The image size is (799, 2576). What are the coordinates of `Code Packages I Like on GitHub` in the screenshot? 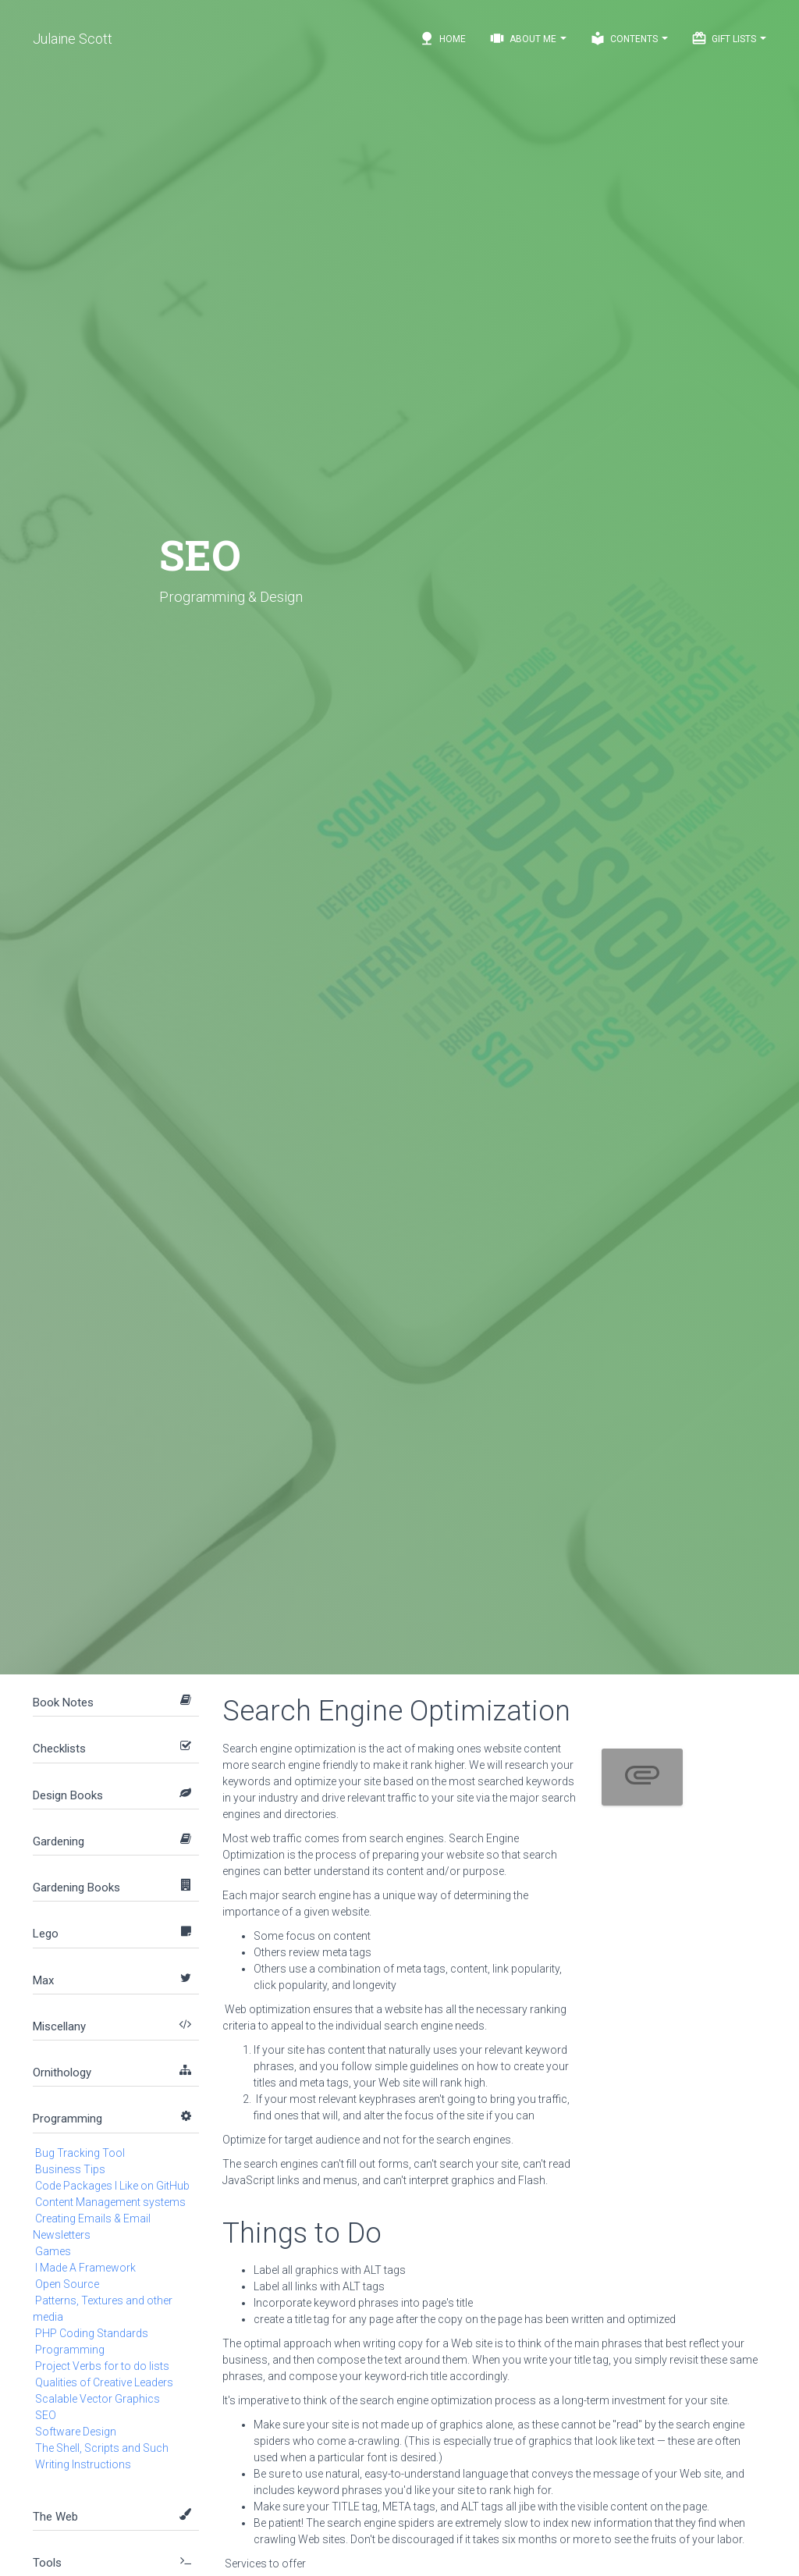 It's located at (112, 2185).